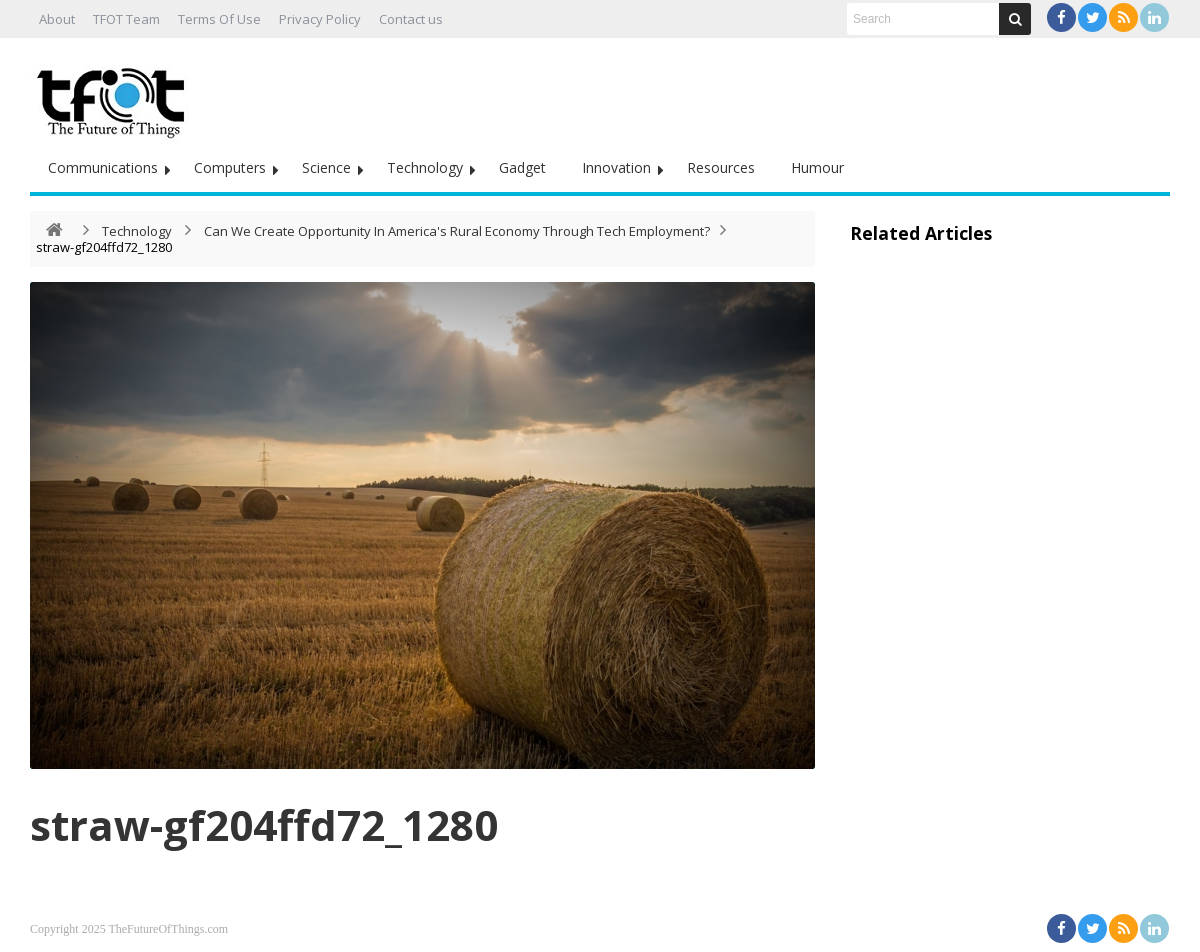 This screenshot has width=1200, height=952. Describe the element at coordinates (320, 19) in the screenshot. I see `Privacy Policy` at that location.